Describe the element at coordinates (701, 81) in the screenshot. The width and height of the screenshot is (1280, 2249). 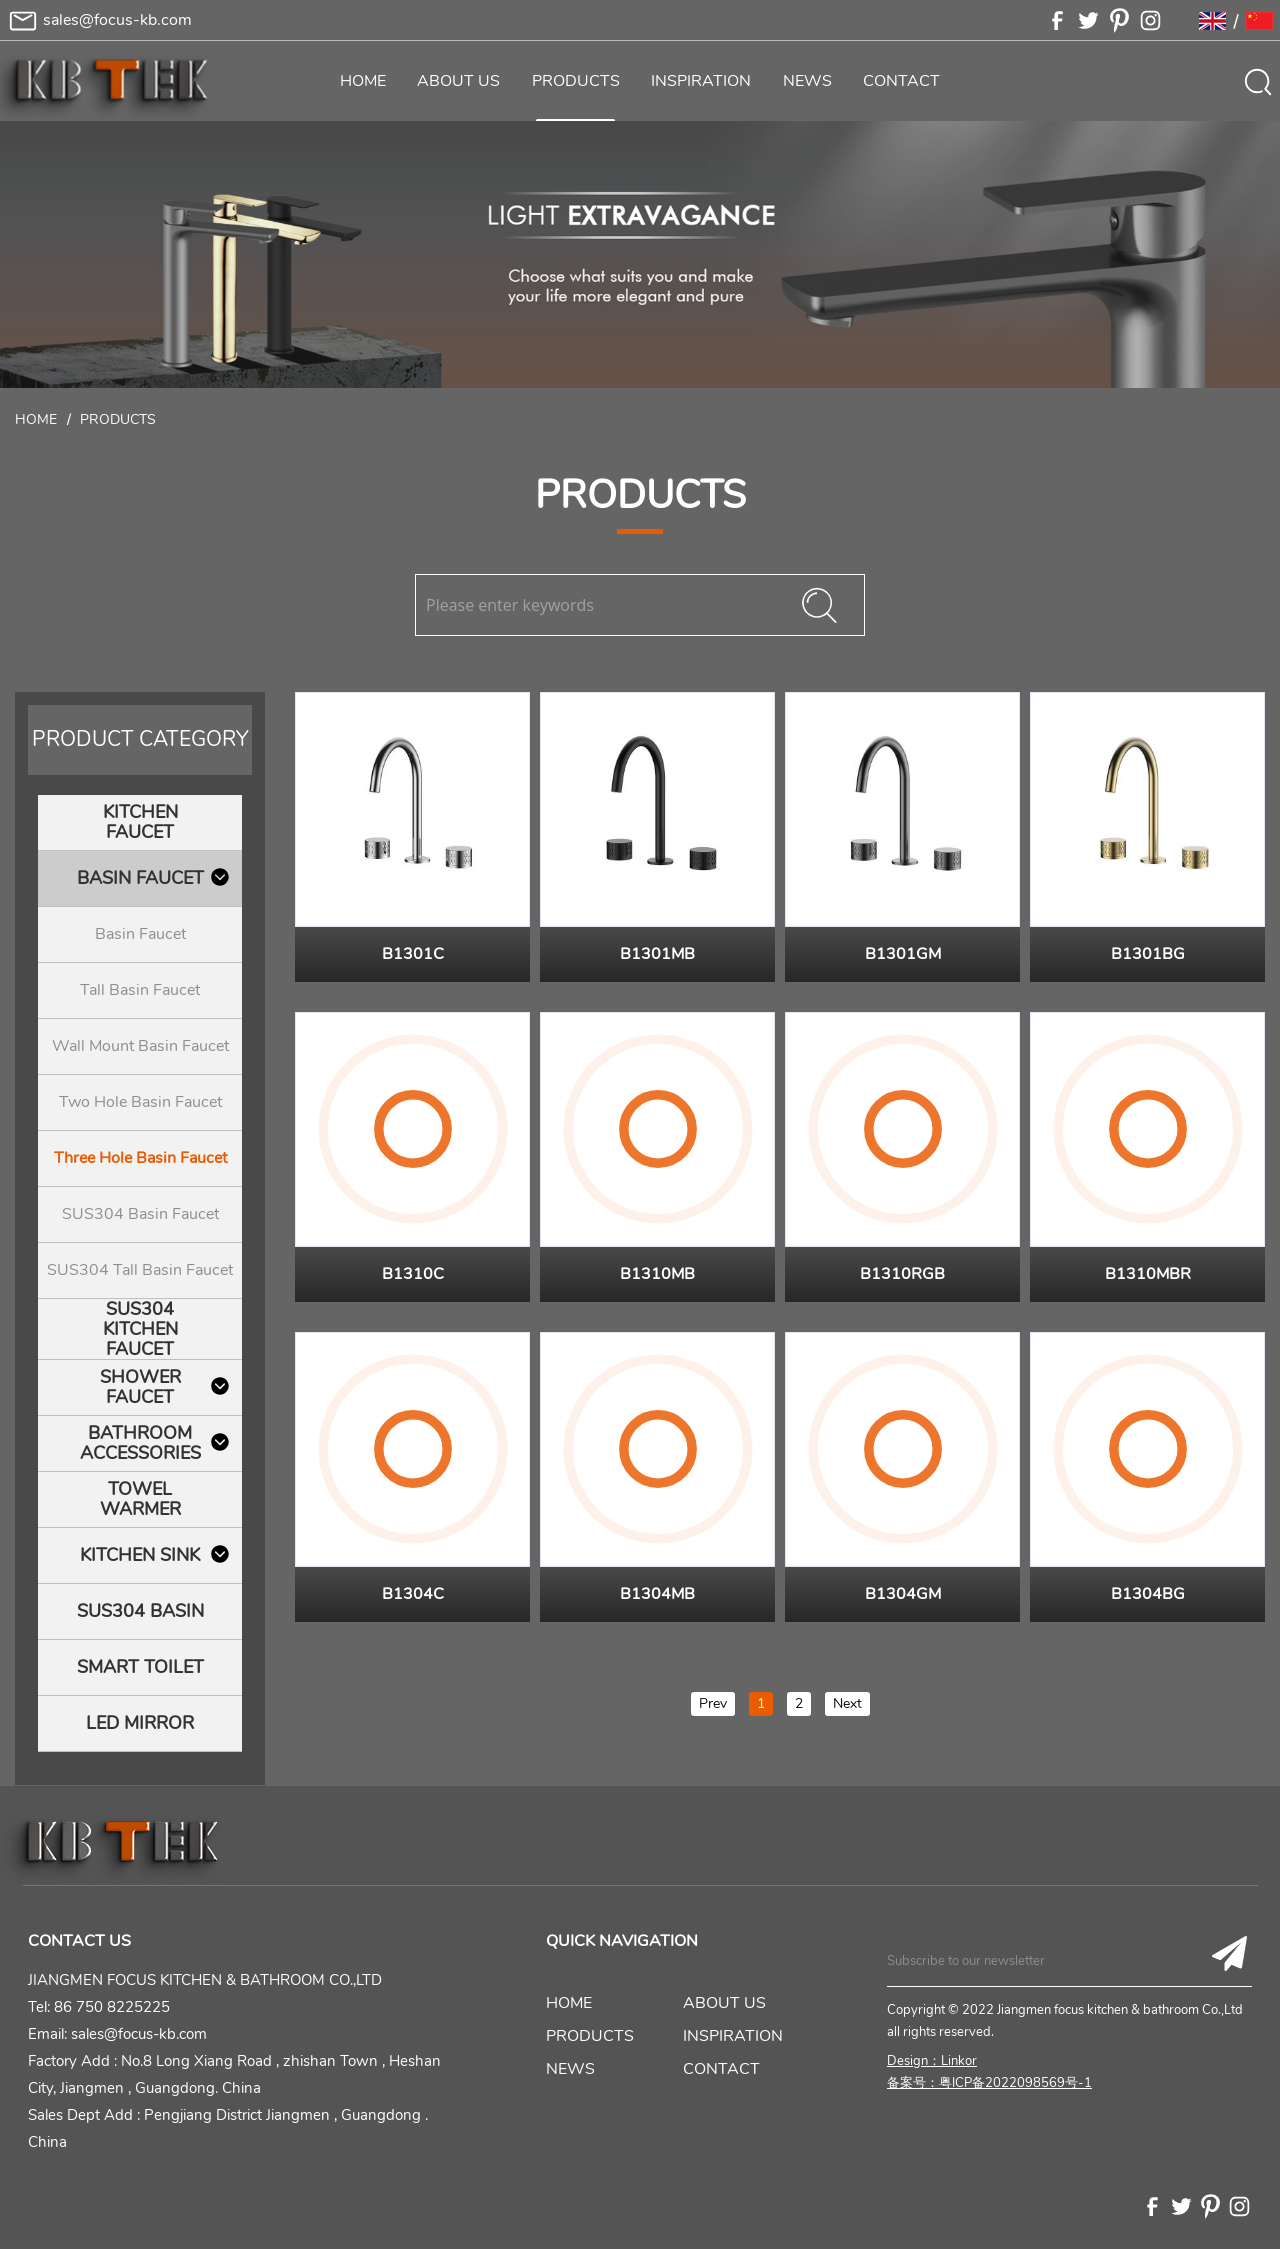
I see `INSPIRATION` at that location.